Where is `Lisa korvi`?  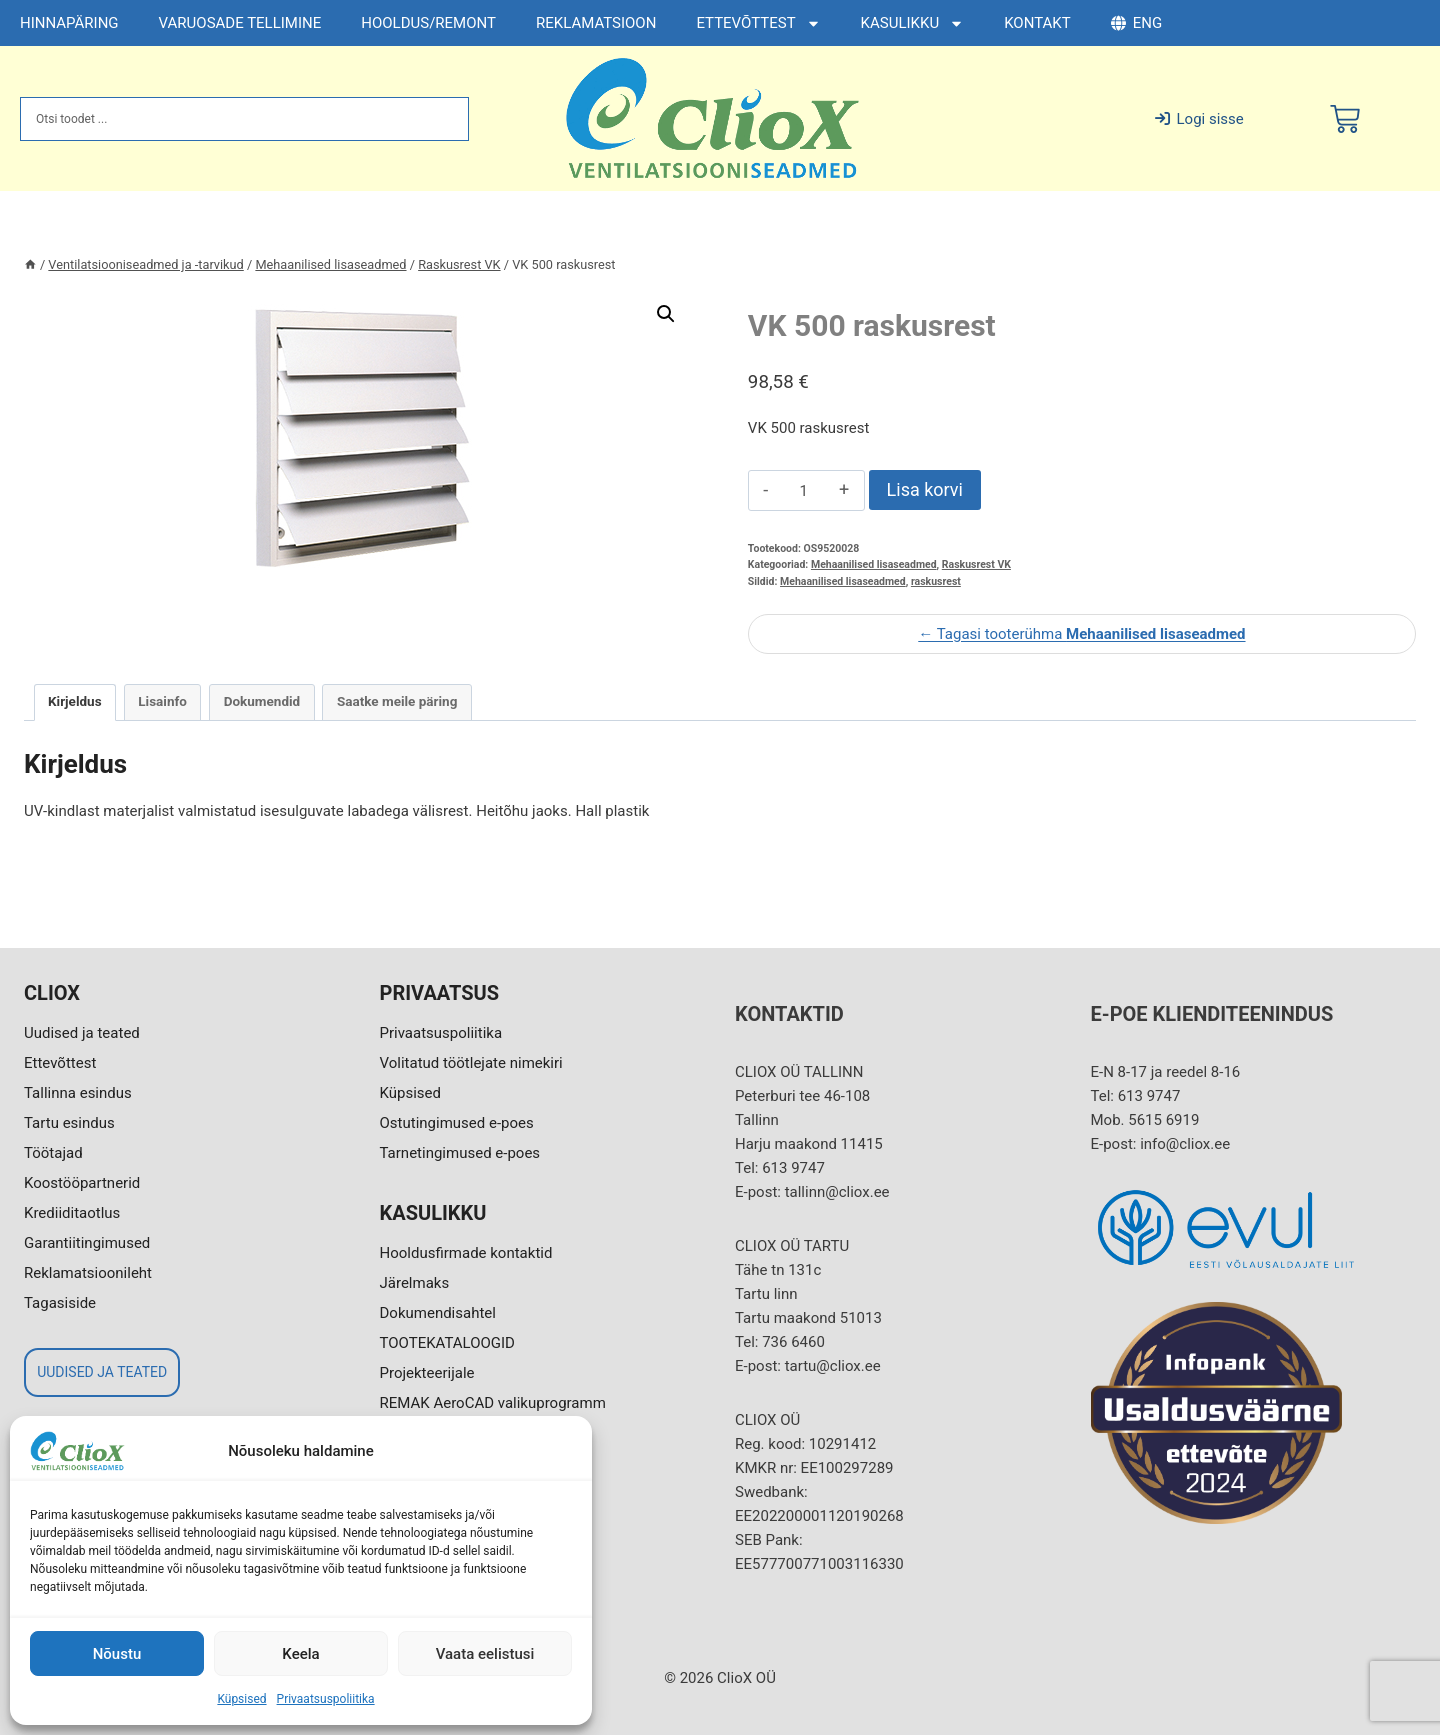
Lisa korvi is located at coordinates (925, 489).